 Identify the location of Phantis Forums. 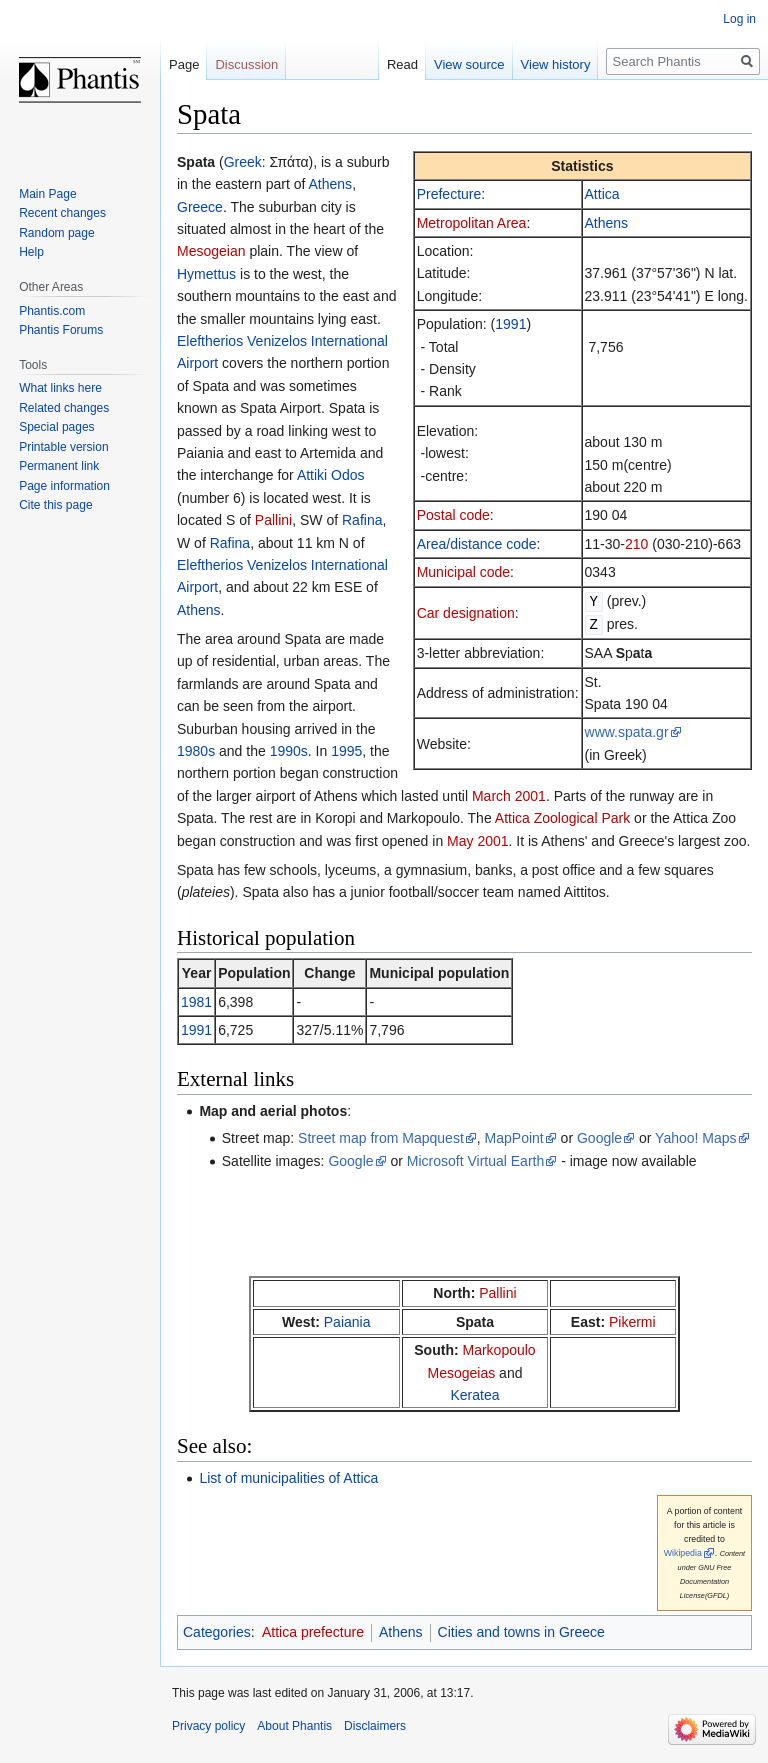
(61, 330).